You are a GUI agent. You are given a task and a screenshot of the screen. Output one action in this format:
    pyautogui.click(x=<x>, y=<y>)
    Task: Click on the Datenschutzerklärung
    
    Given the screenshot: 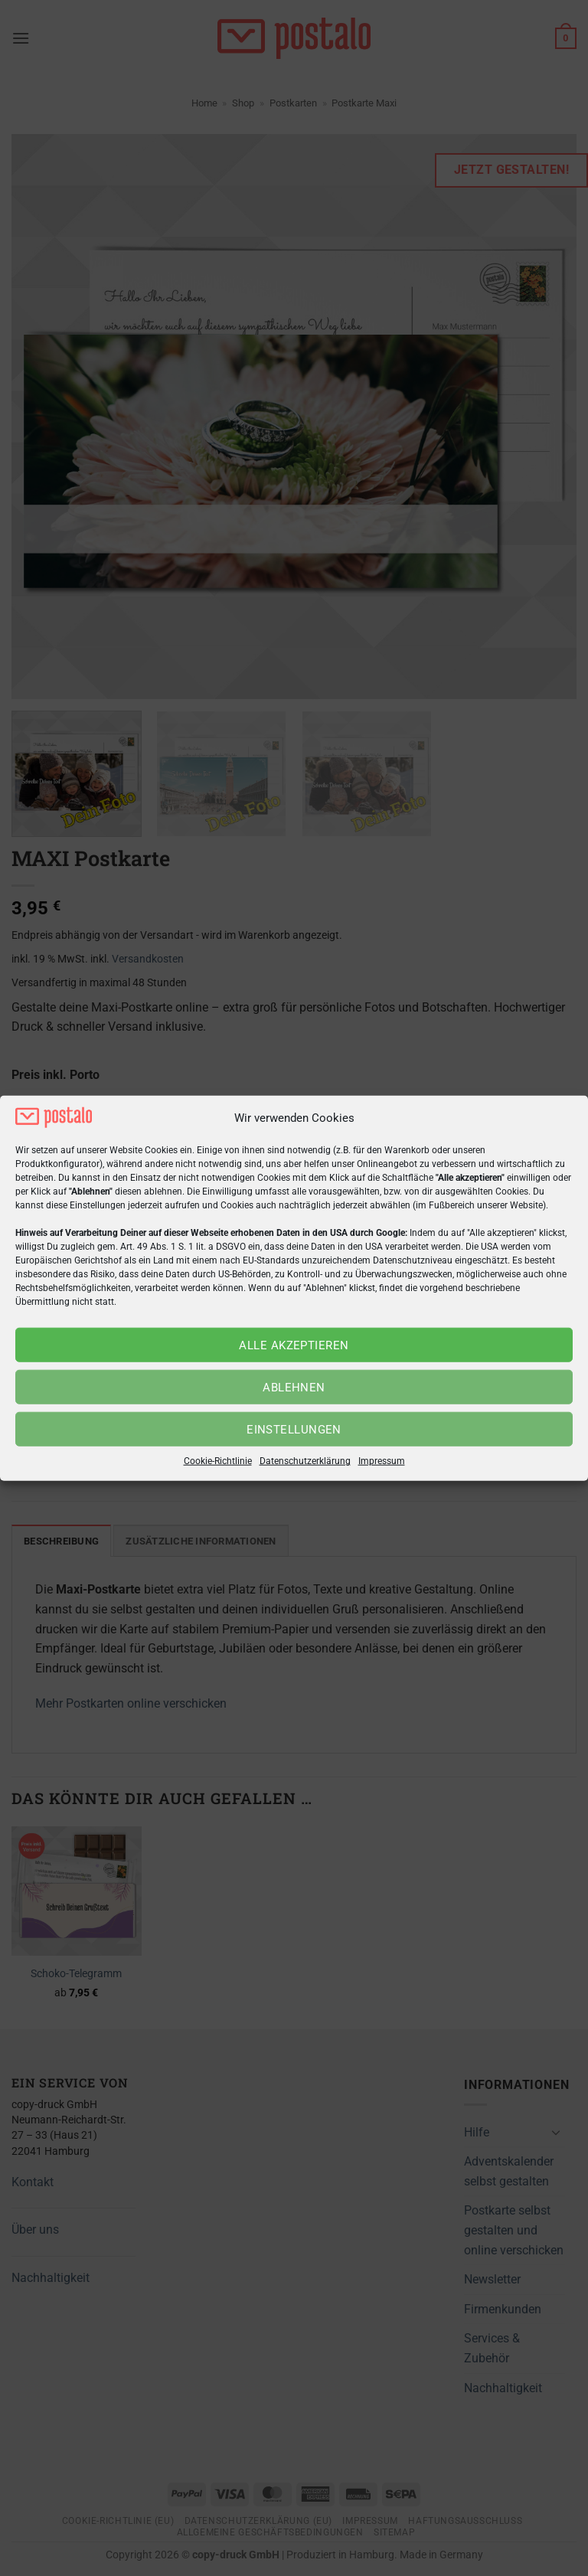 What is the action you would take?
    pyautogui.click(x=305, y=1461)
    